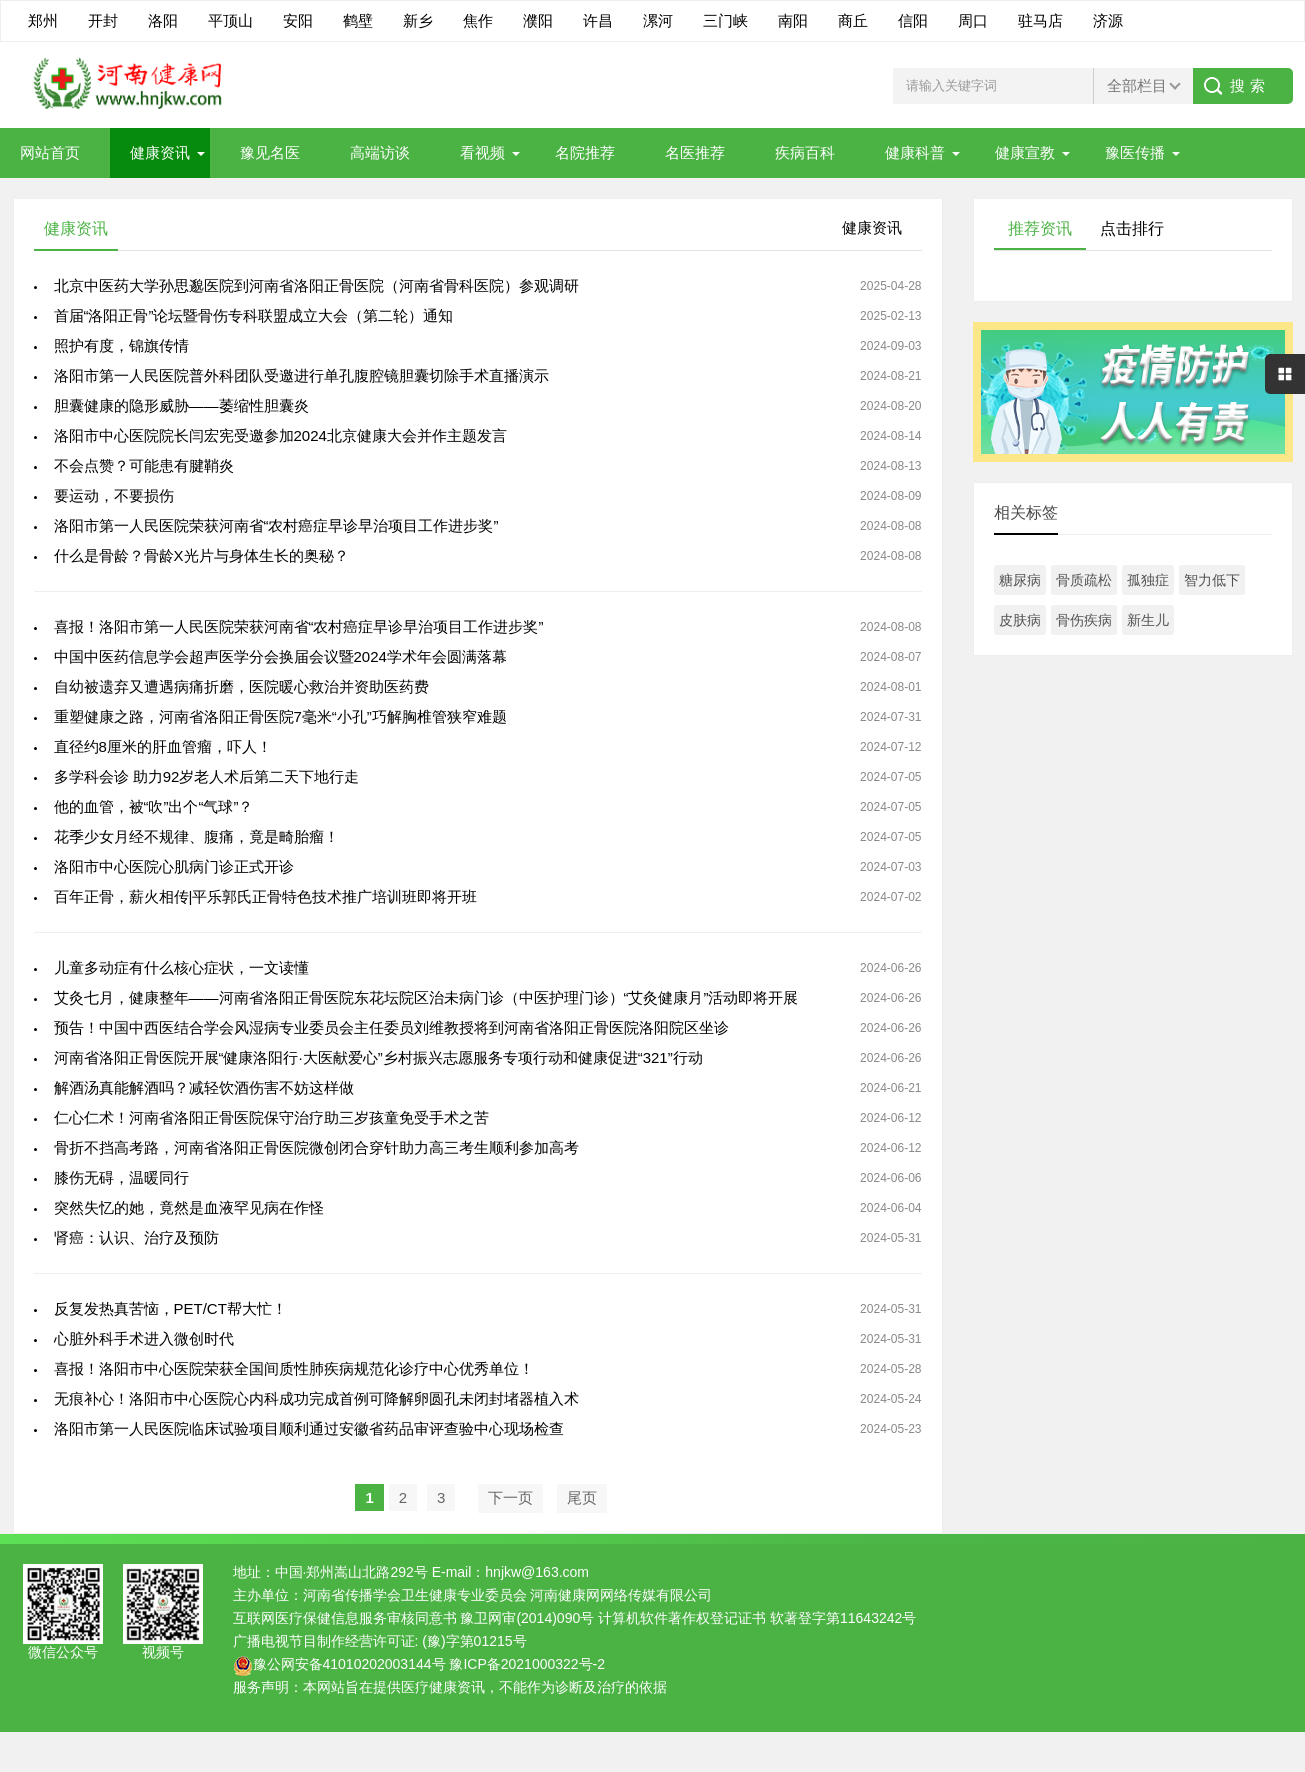 The width and height of the screenshot is (1305, 1772). I want to click on 智力低下, so click(1212, 580).